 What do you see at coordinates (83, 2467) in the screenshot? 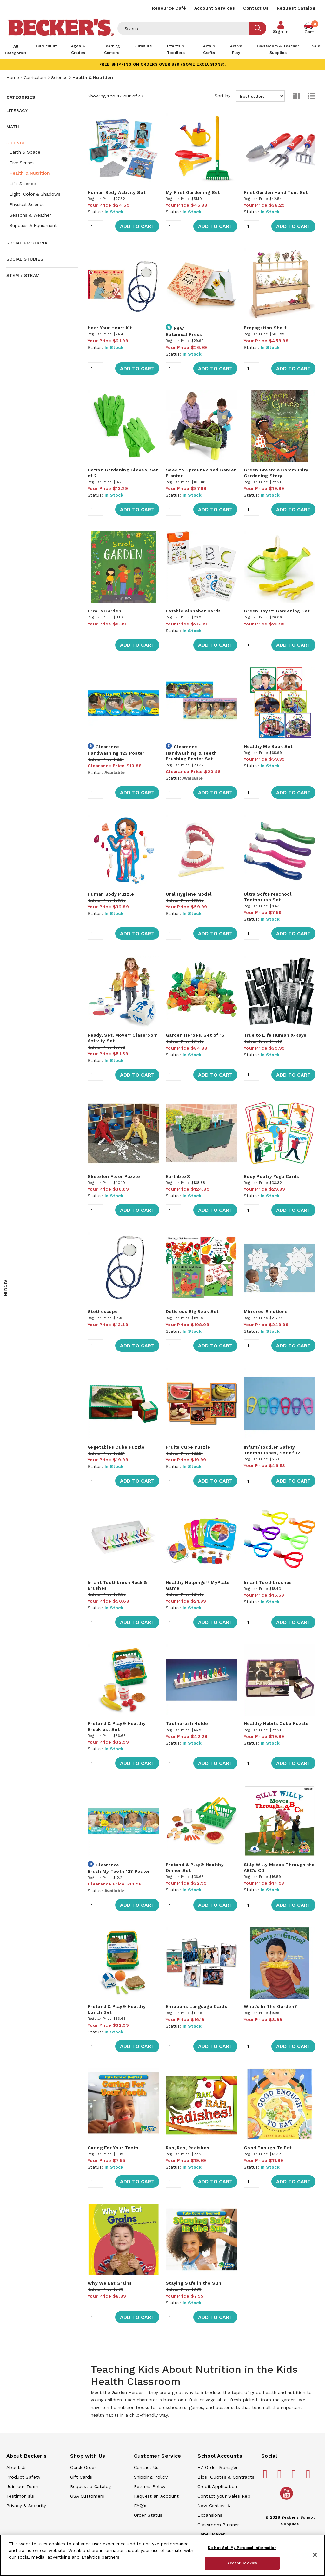
I see `Quick Order` at bounding box center [83, 2467].